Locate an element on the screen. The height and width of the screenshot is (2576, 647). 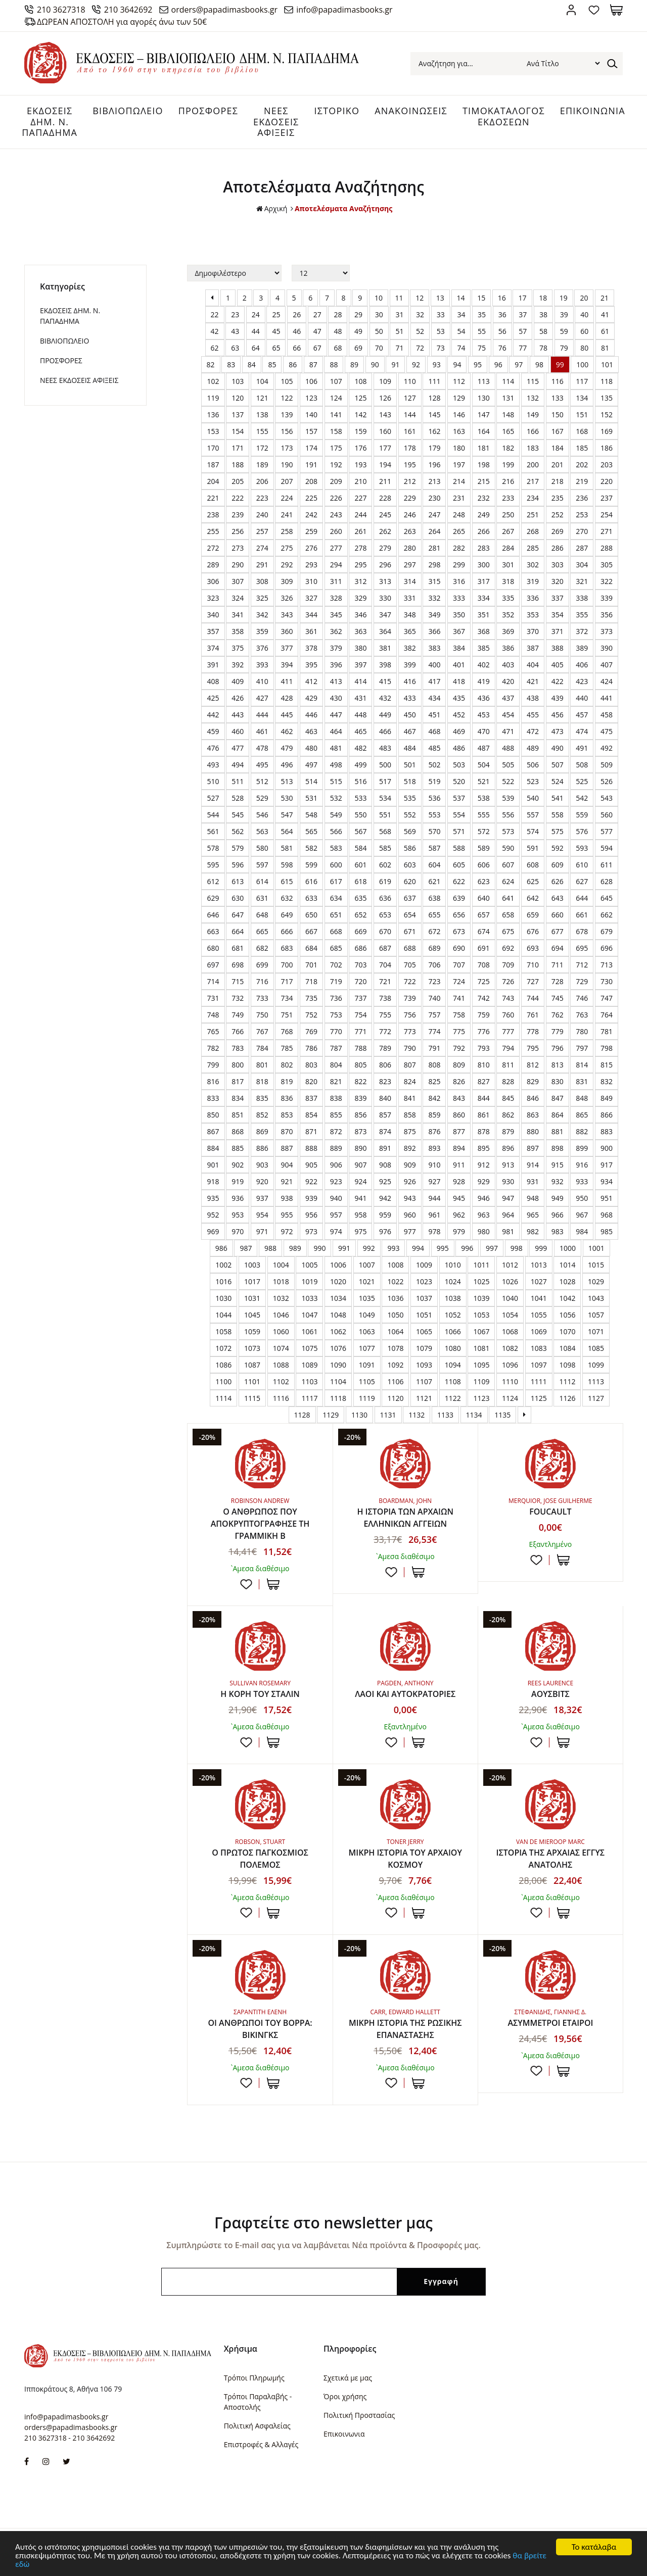
63 is located at coordinates (235, 348).